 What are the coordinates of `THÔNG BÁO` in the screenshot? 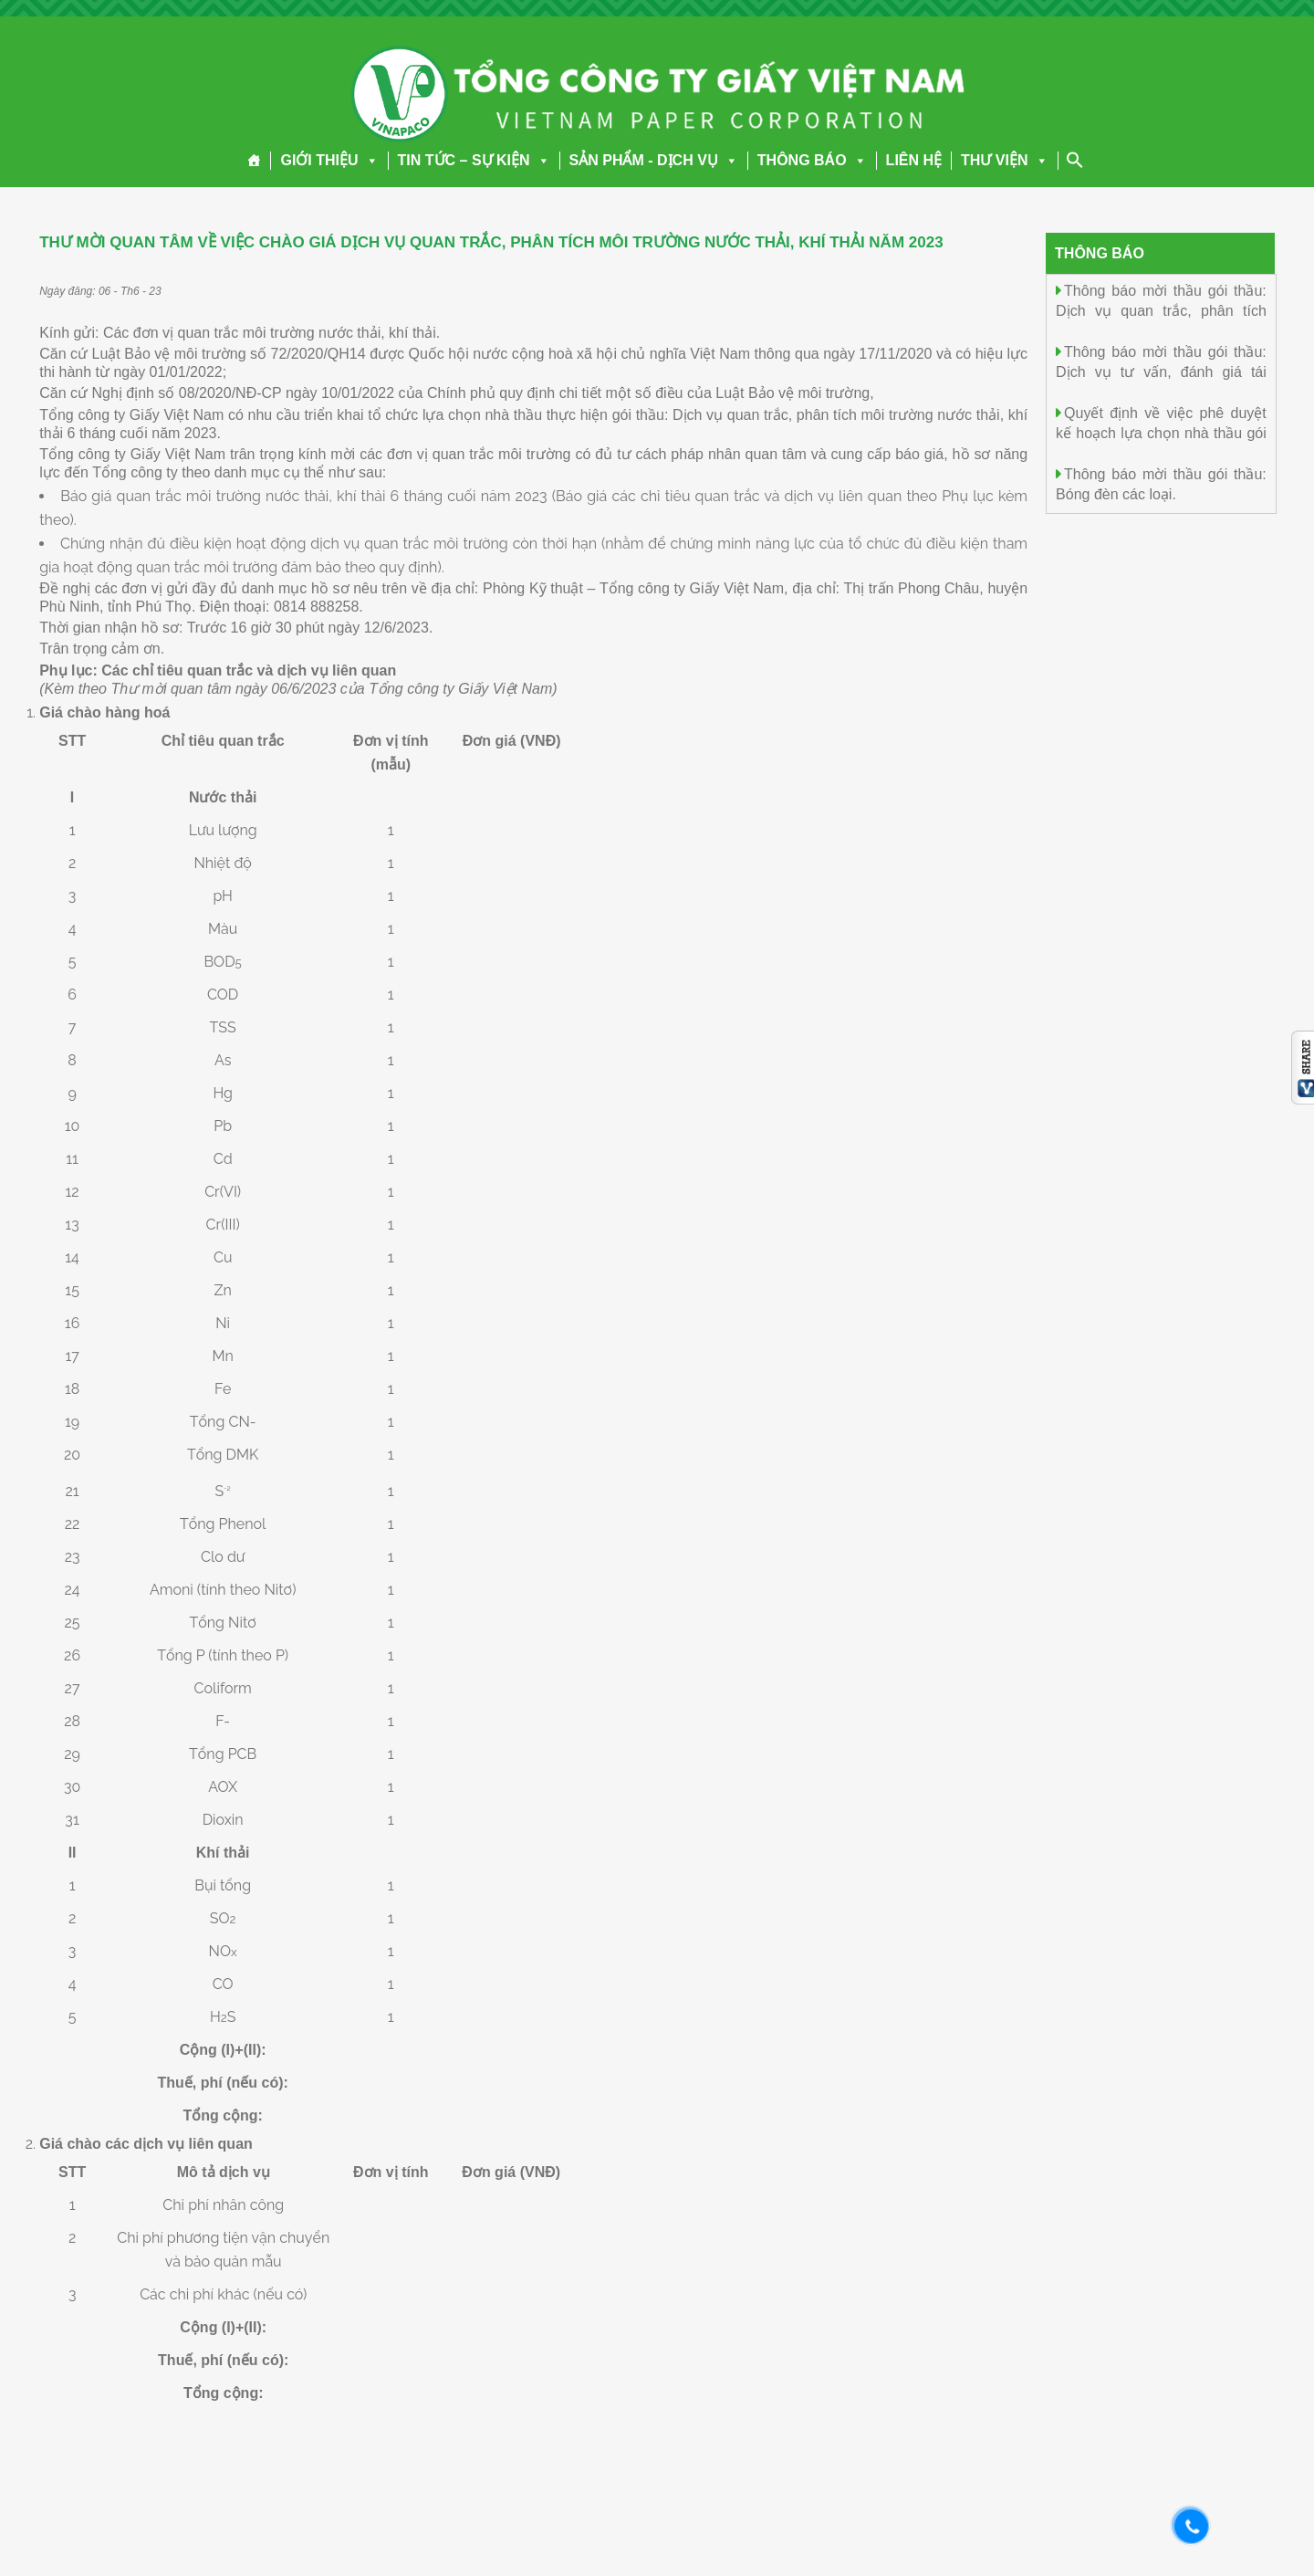 It's located at (812, 160).